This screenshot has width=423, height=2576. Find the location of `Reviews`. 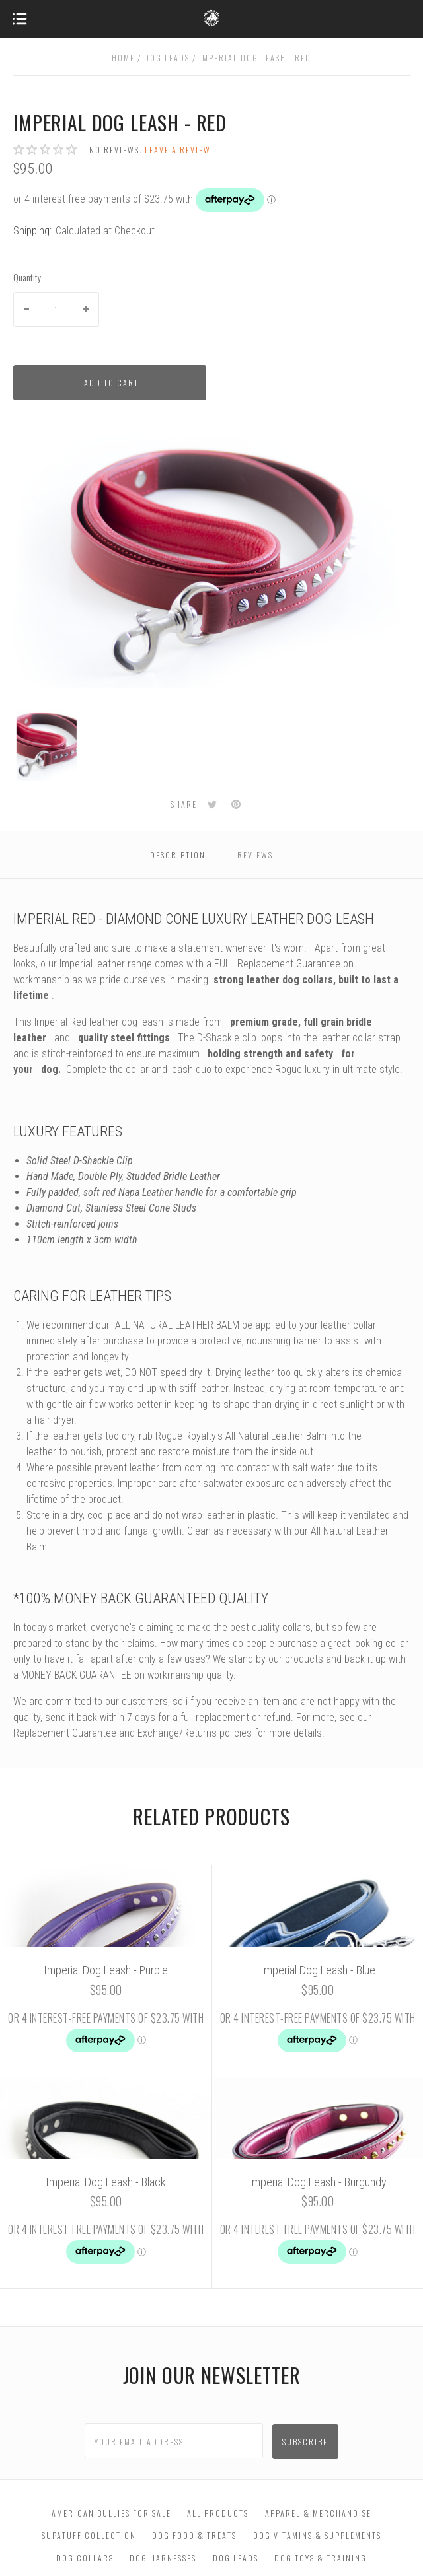

Reviews is located at coordinates (255, 854).